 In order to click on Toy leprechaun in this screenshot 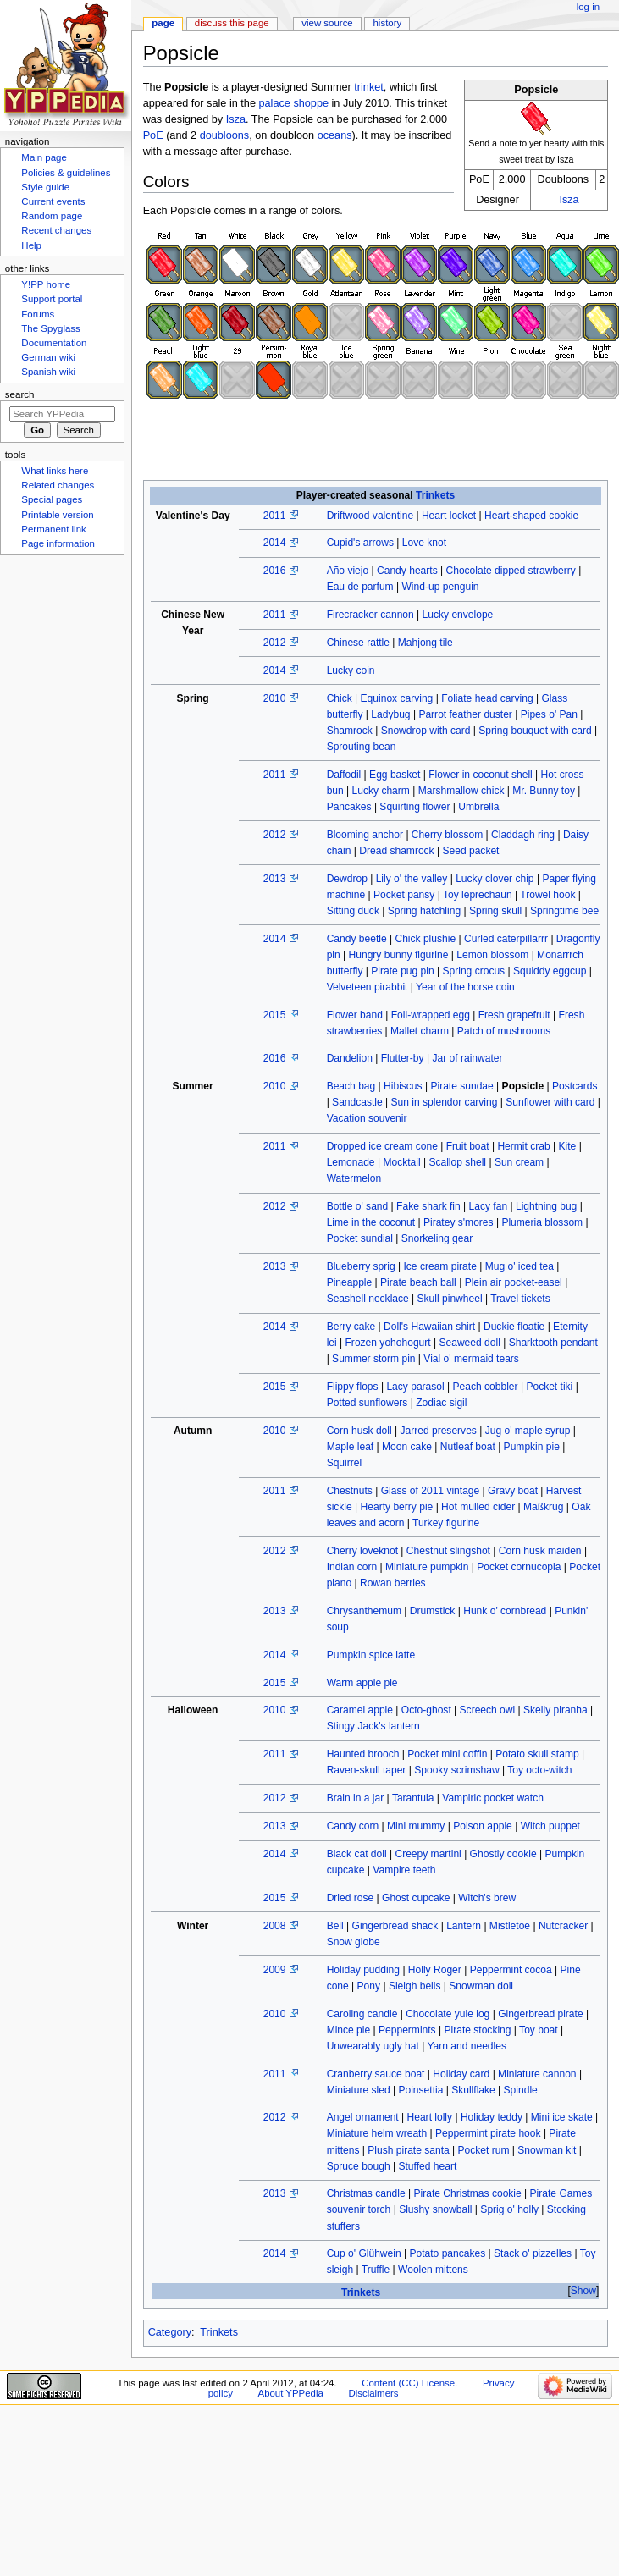, I will do `click(477, 895)`.